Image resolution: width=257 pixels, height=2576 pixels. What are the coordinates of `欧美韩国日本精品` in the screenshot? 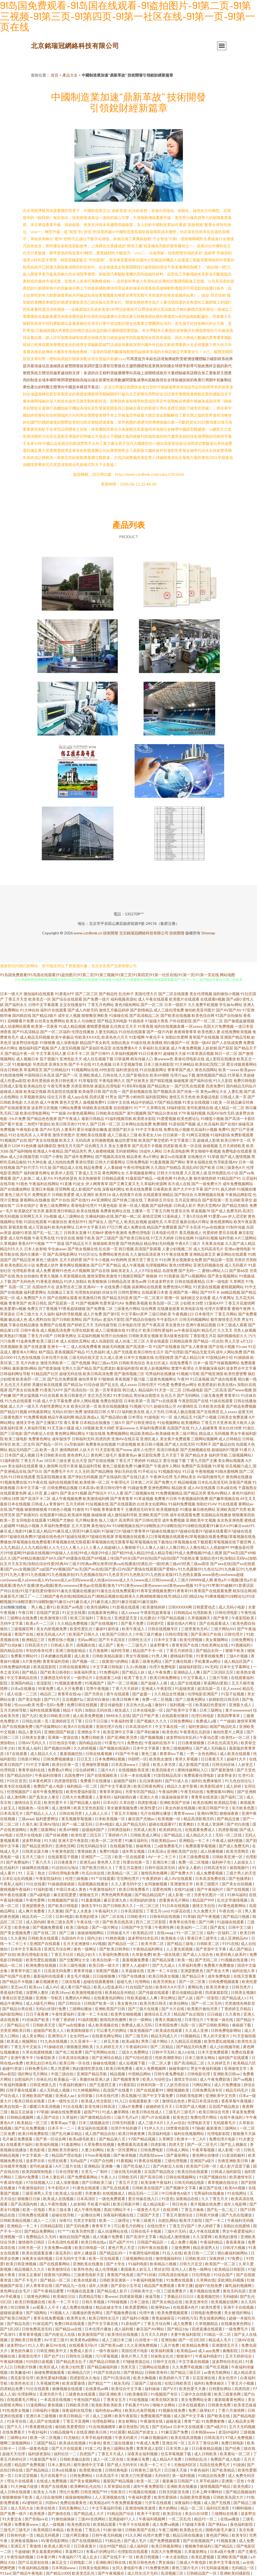 It's located at (49, 2529).